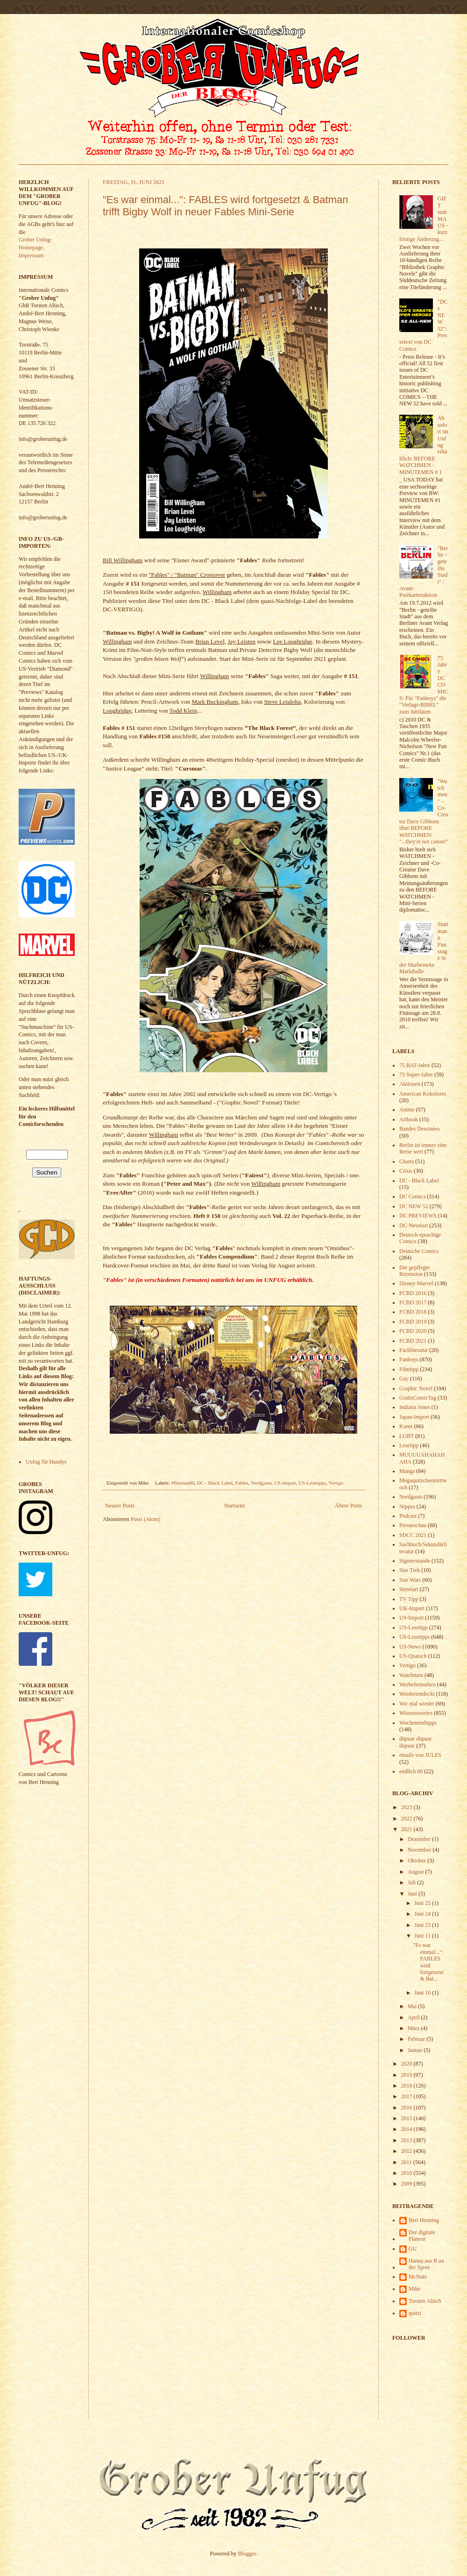  What do you see at coordinates (412, 1293) in the screenshot?
I see `FCBD 2016` at bounding box center [412, 1293].